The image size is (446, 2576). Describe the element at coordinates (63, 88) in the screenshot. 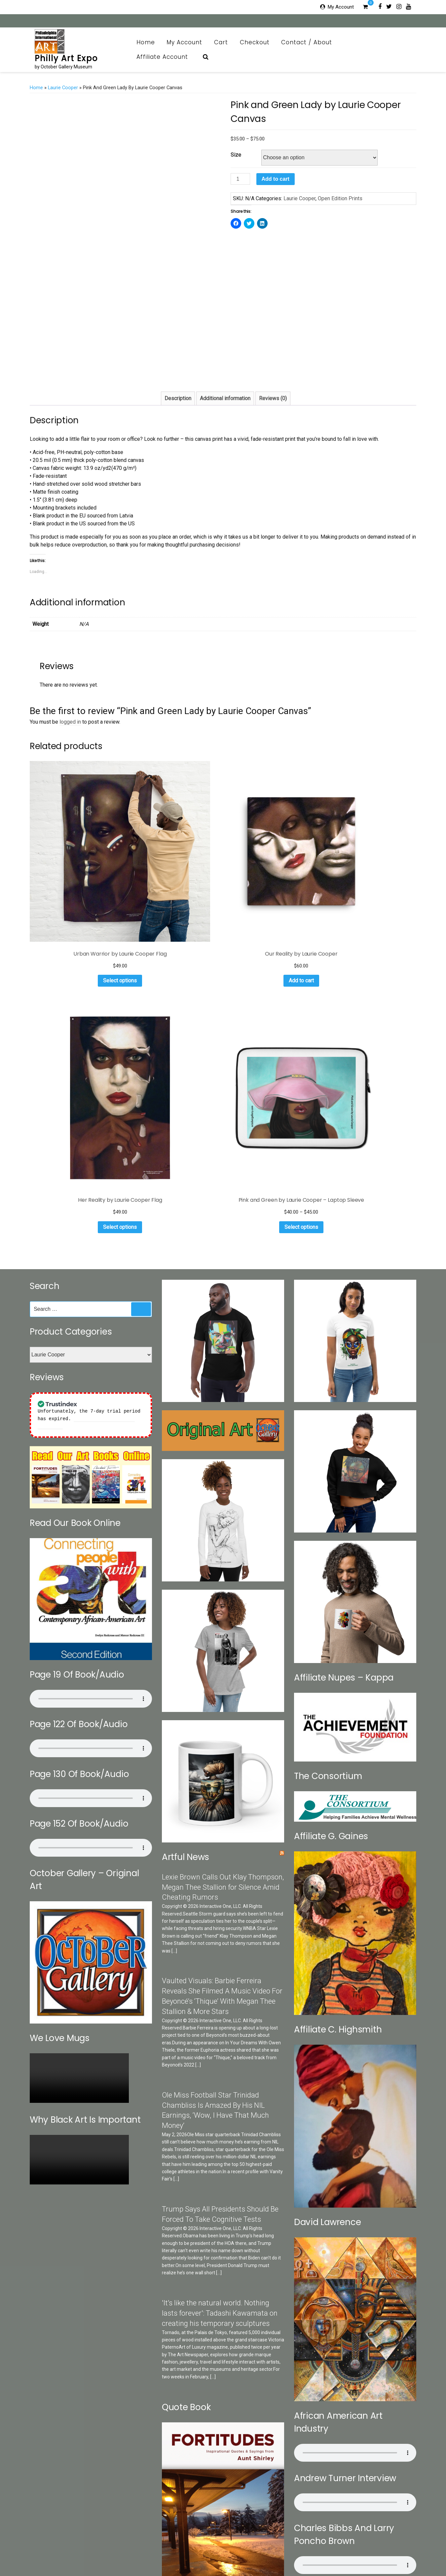

I see `Laurie Cooper` at that location.